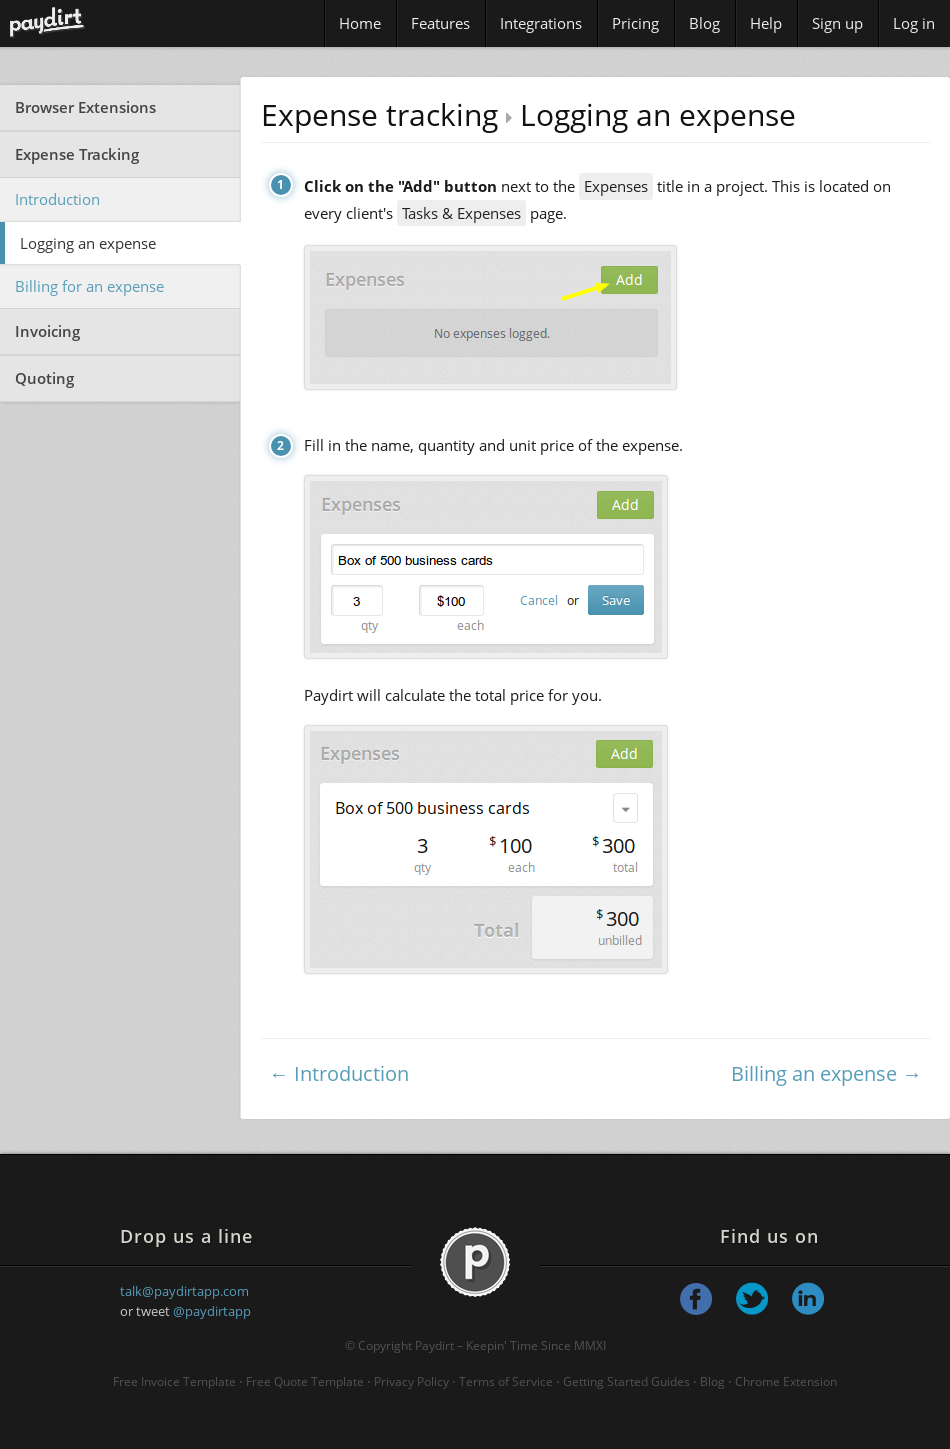 The image size is (950, 1449). What do you see at coordinates (88, 243) in the screenshot?
I see `Logging an expense` at bounding box center [88, 243].